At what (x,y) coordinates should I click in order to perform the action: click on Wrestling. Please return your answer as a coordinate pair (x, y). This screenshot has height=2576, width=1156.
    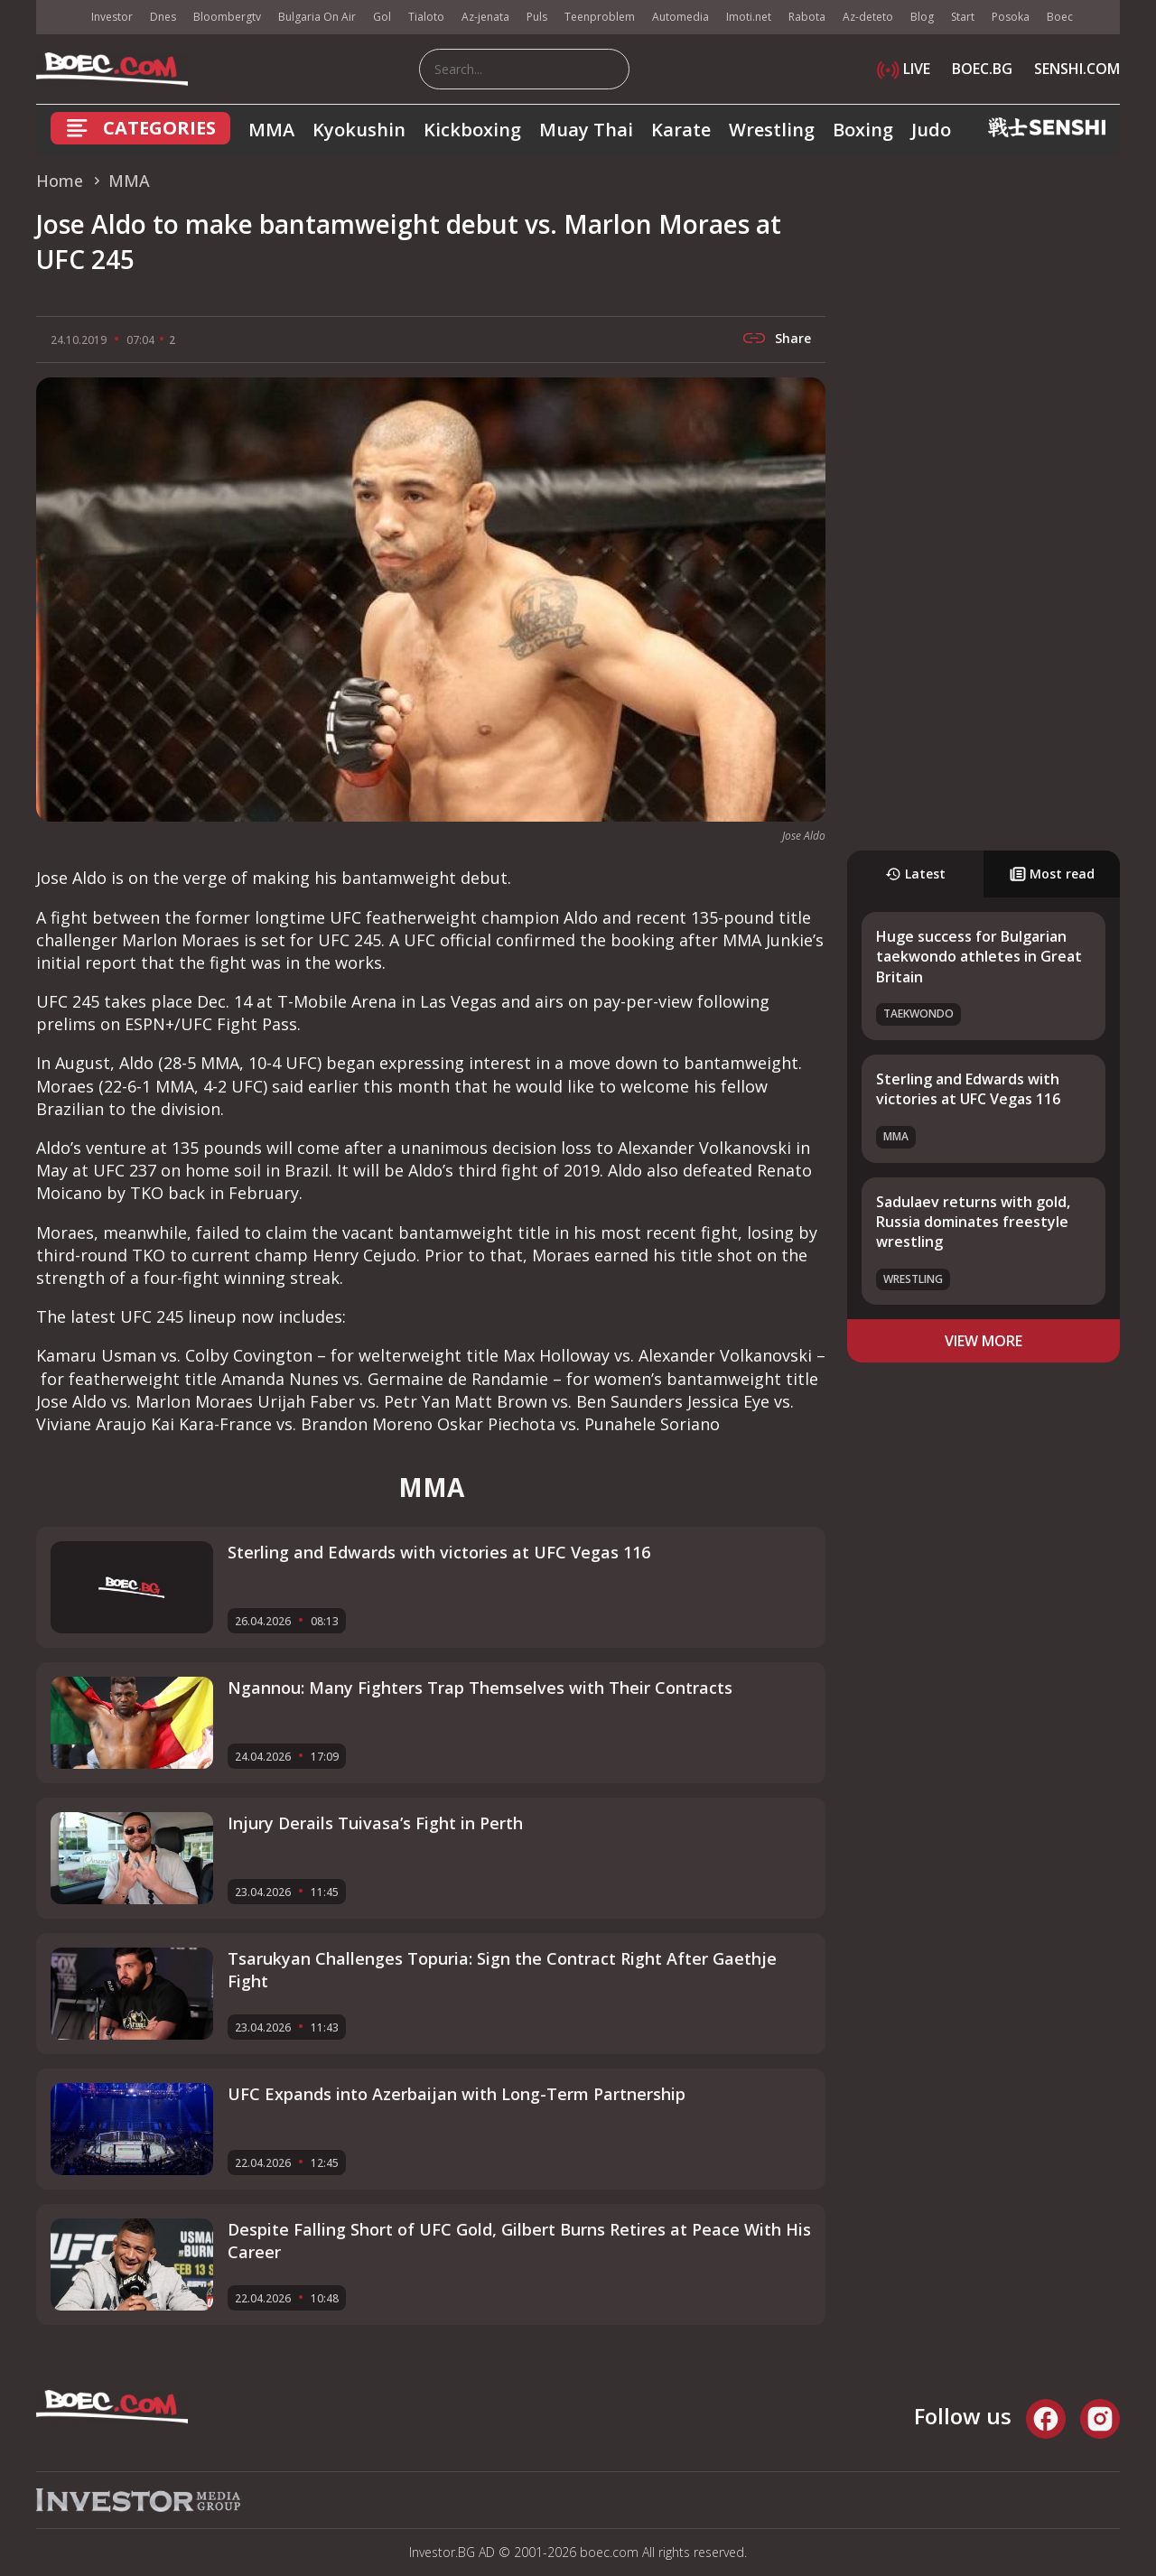
    Looking at the image, I should click on (772, 129).